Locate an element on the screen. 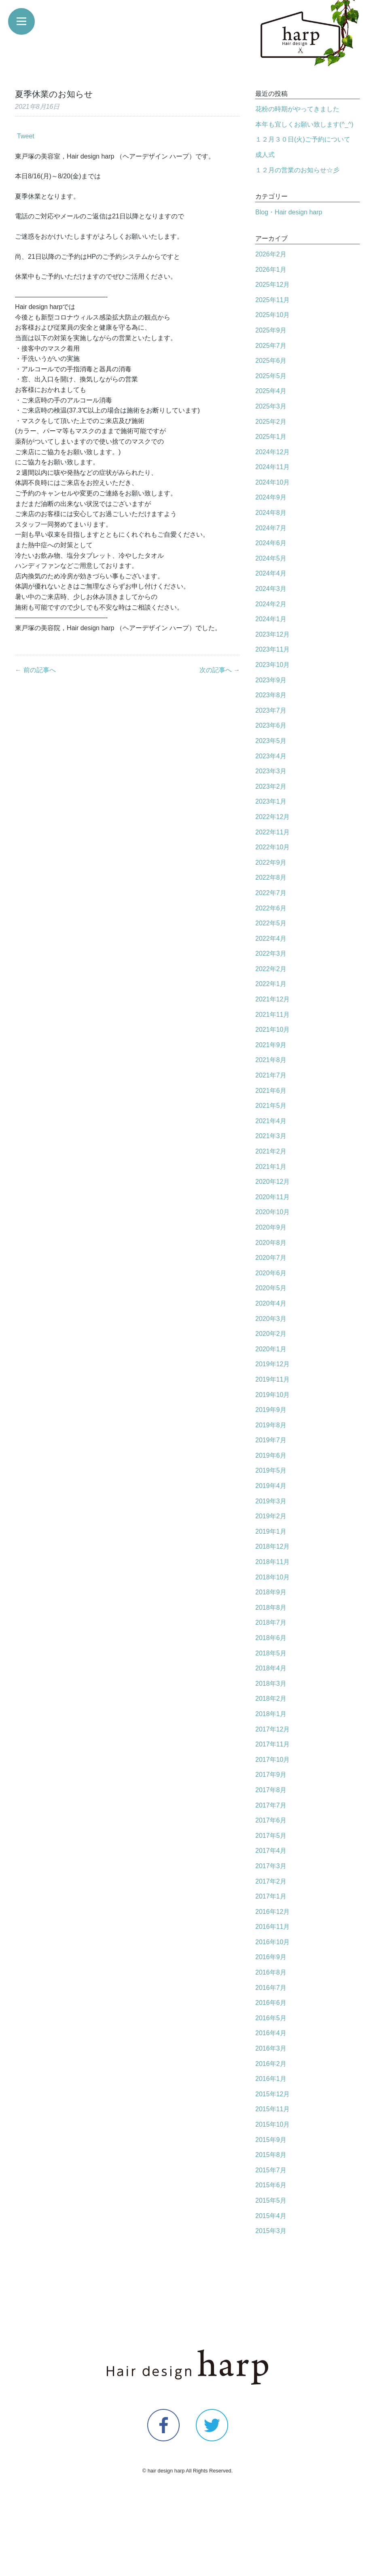 This screenshot has height=2576, width=375. 2015年12月 is located at coordinates (272, 2094).